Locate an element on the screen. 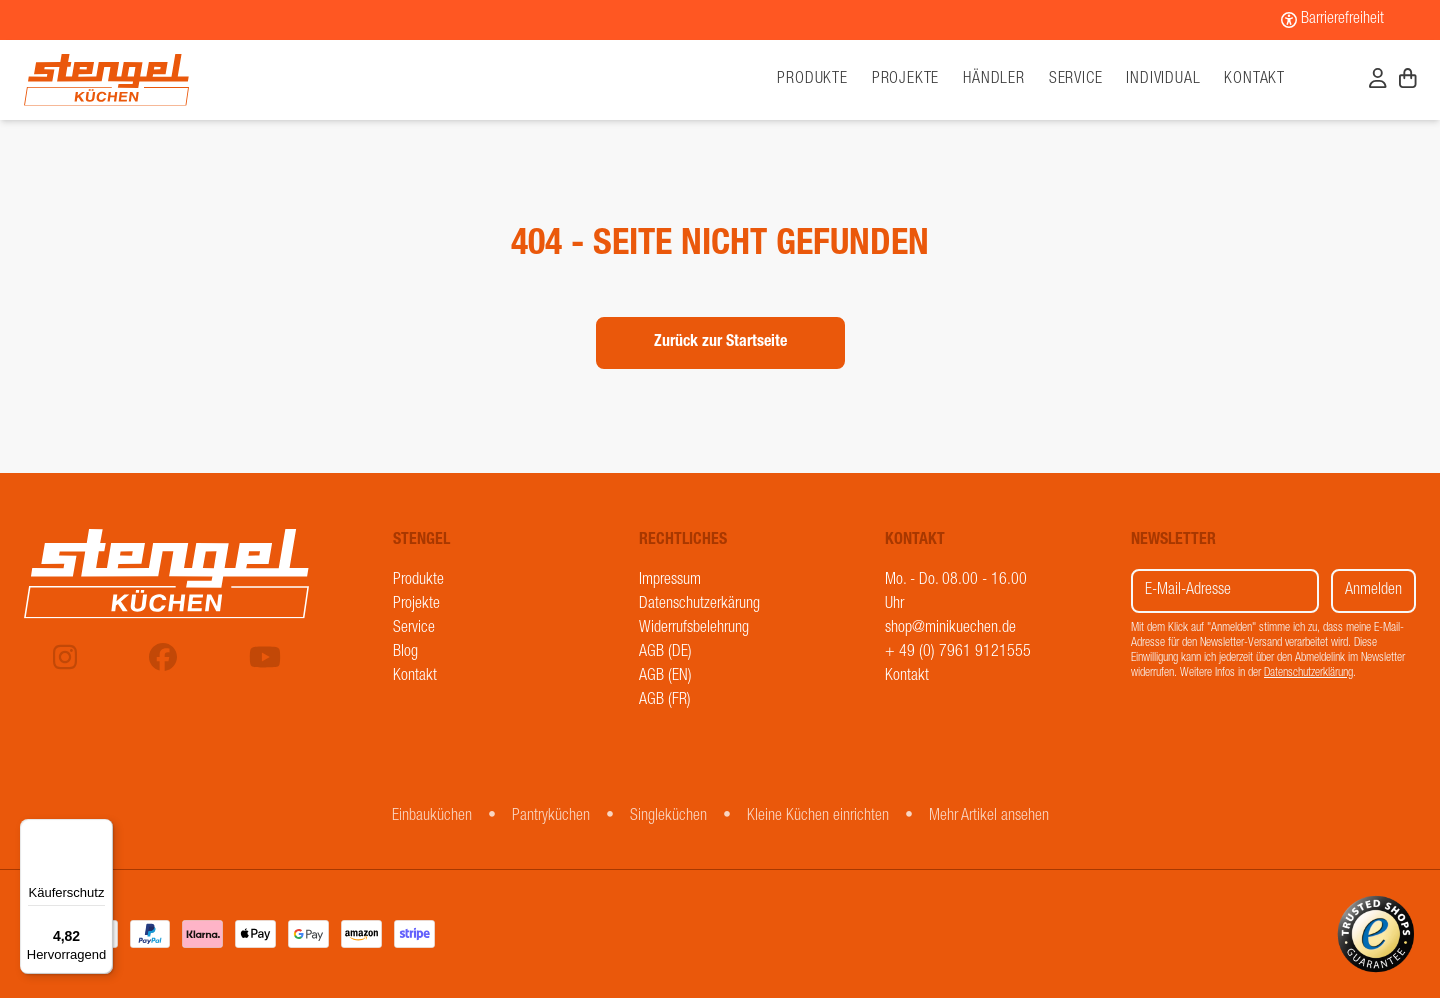 Image resolution: width=1440 pixels, height=998 pixels. Datenschutzerklärung is located at coordinates (1308, 673).